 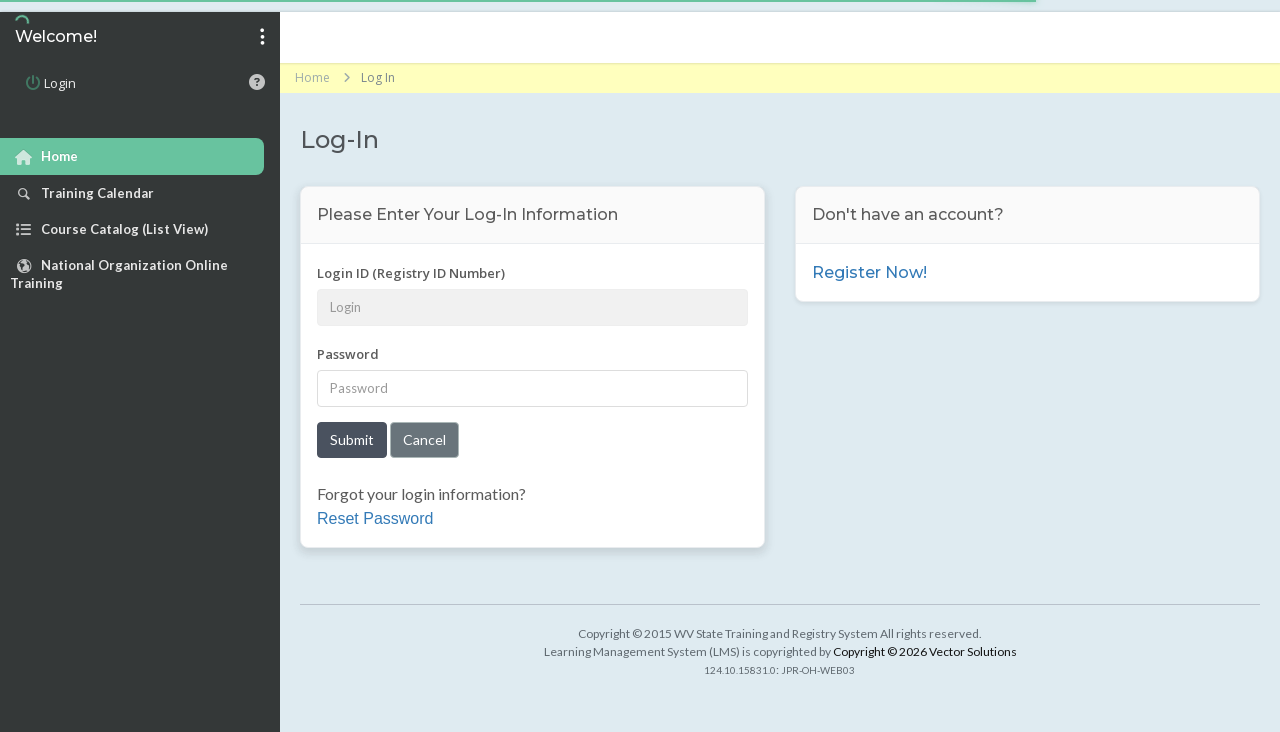 What do you see at coordinates (375, 518) in the screenshot?
I see `Reset Password` at bounding box center [375, 518].